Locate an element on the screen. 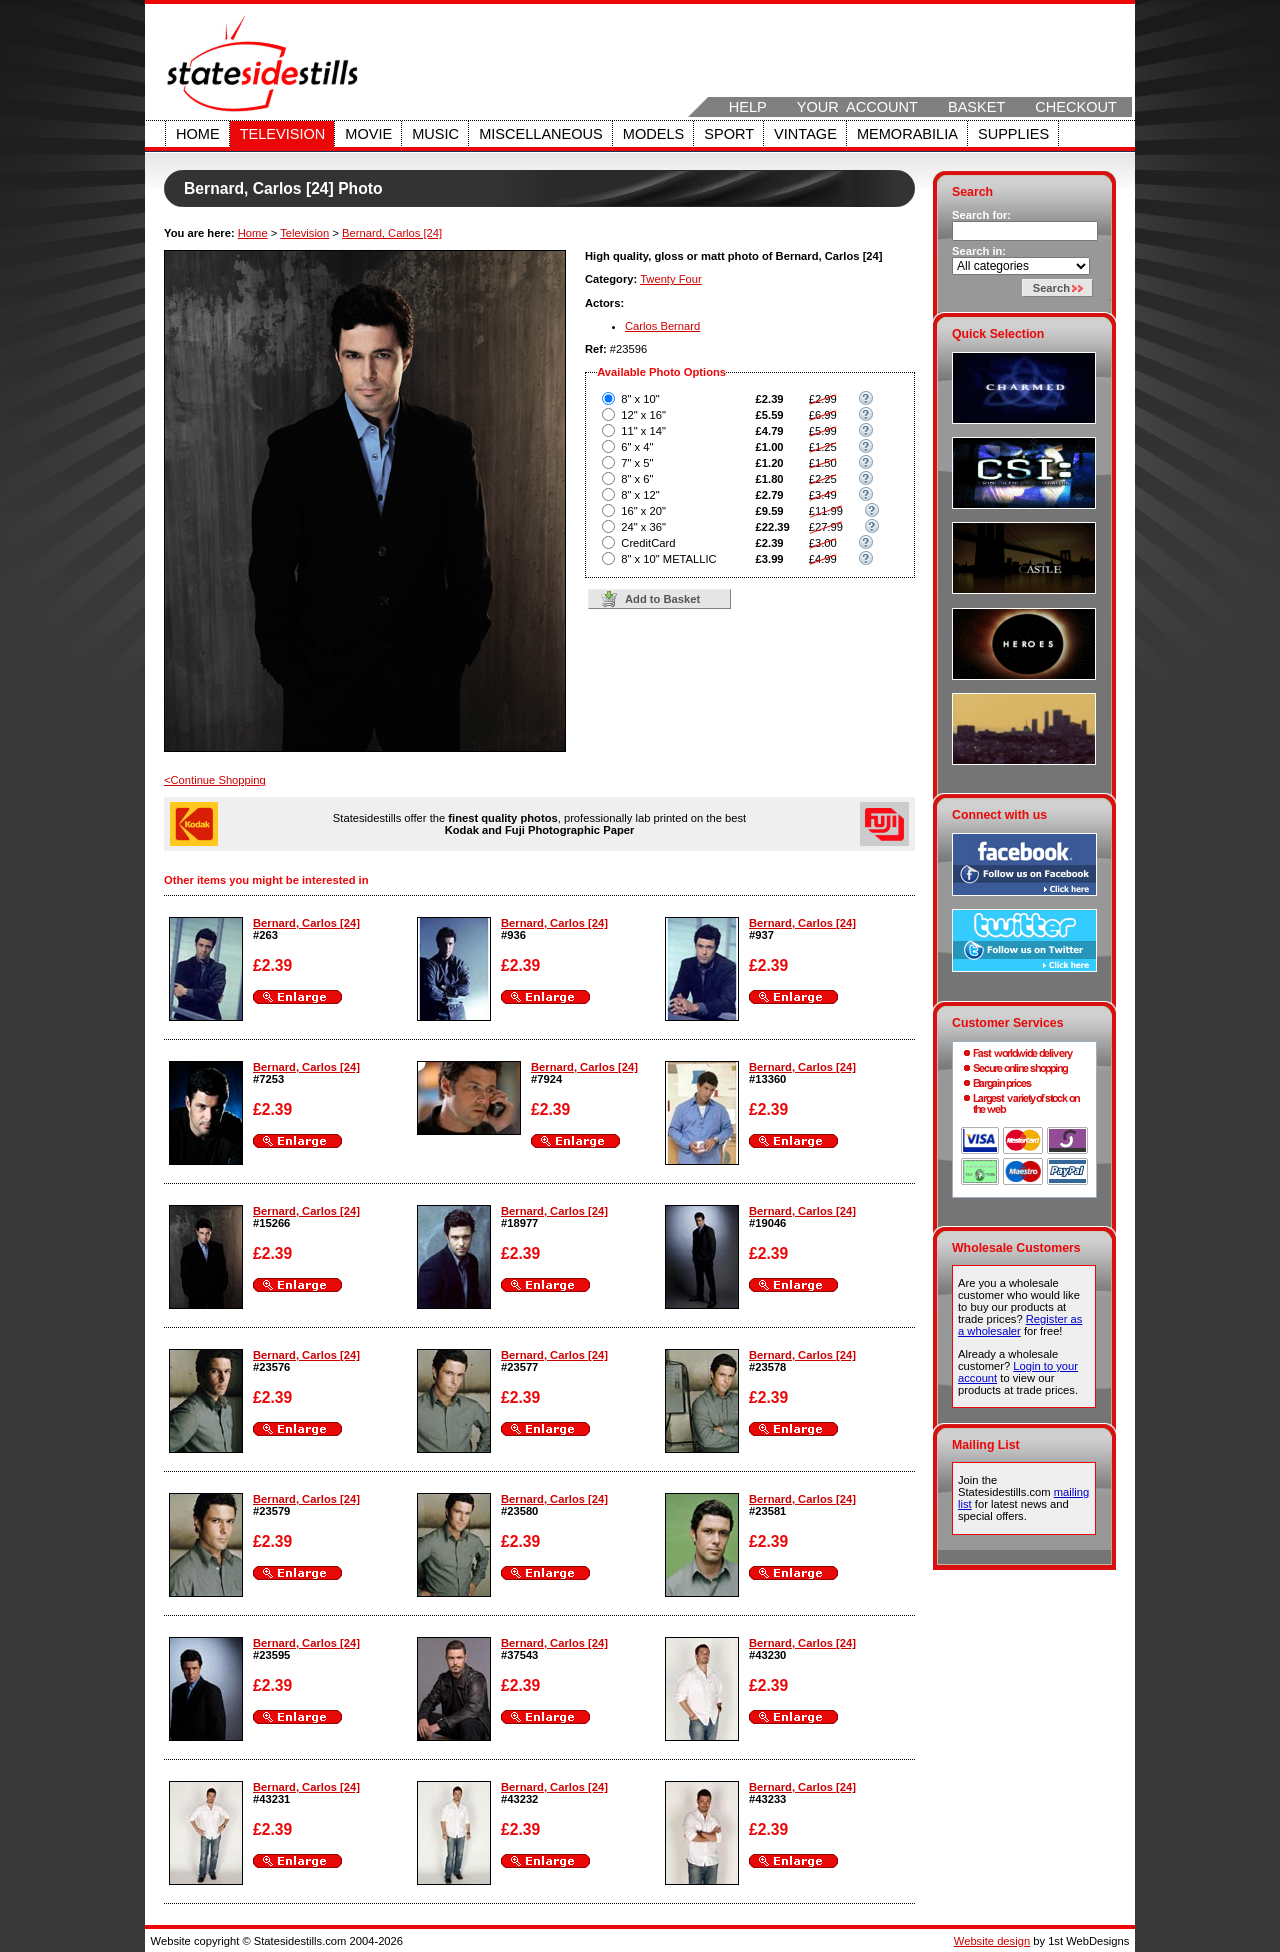  8" x 6" is located at coordinates (637, 479).